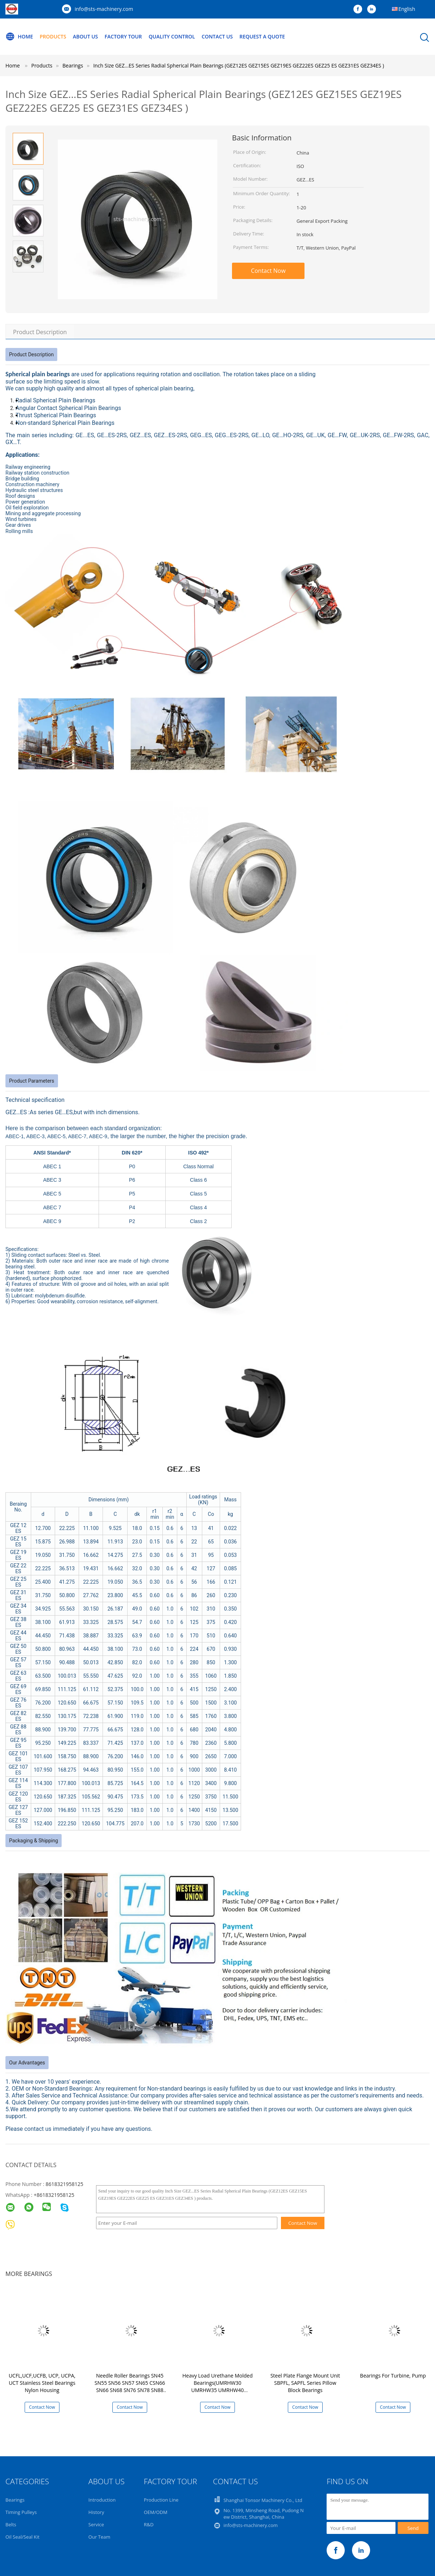 The height and width of the screenshot is (2576, 435). What do you see at coordinates (238, 65) in the screenshot?
I see `Inch Size GEZ...ES Series Radial Spherical Plain Bearings (GEZ12ES GEZ15ES GEZ19ES GEZ22ES GEZ25 ES GEZ31ES GEZ34ES )` at bounding box center [238, 65].